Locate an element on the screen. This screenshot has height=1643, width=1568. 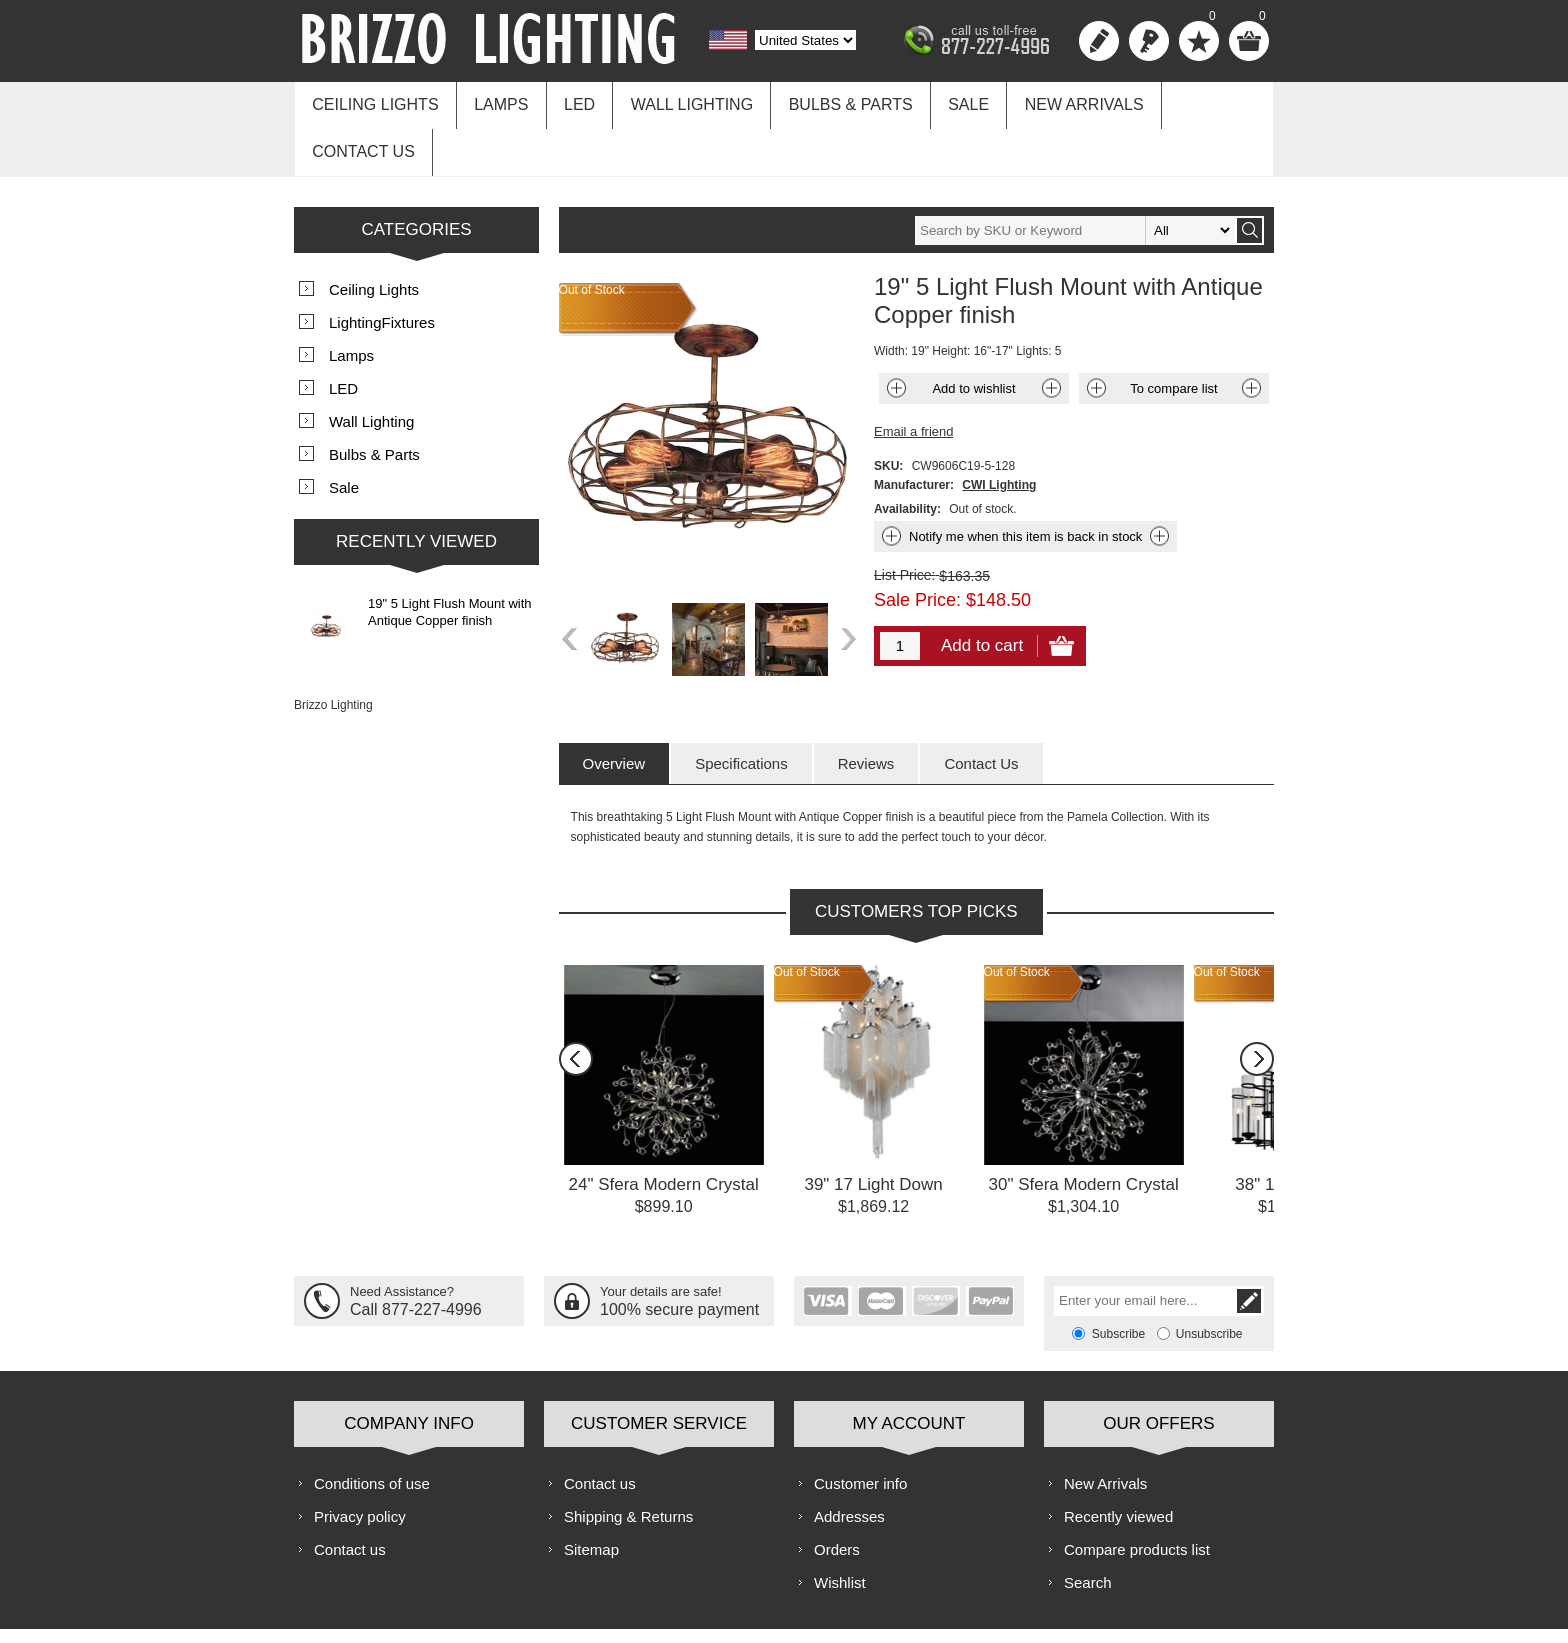
Specifications [presentation] is located at coordinates (741, 709).